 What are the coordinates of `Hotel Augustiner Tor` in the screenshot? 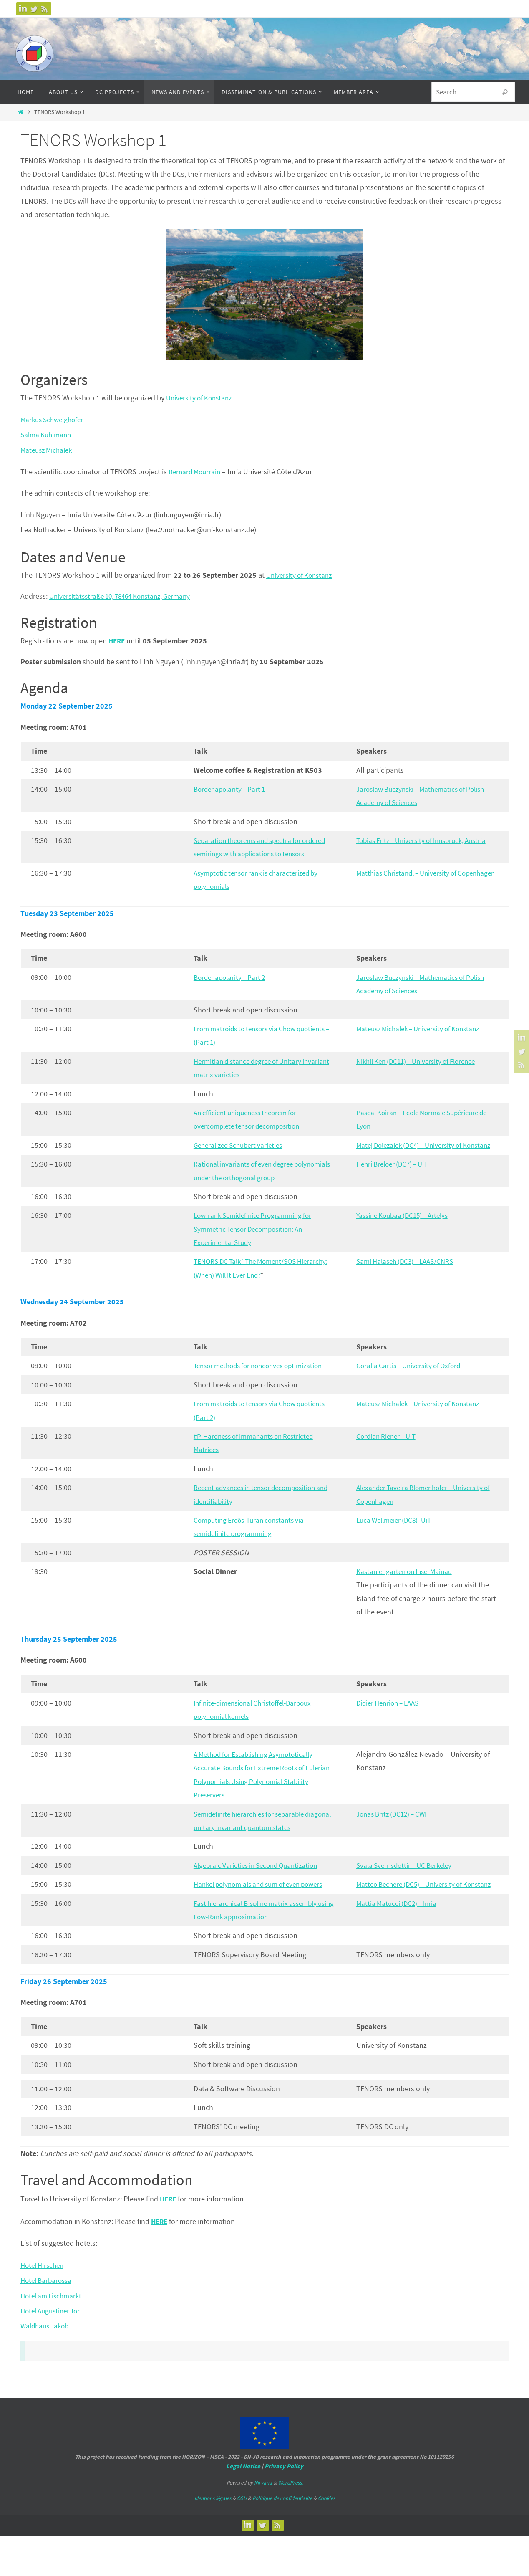 It's located at (53, 2351).